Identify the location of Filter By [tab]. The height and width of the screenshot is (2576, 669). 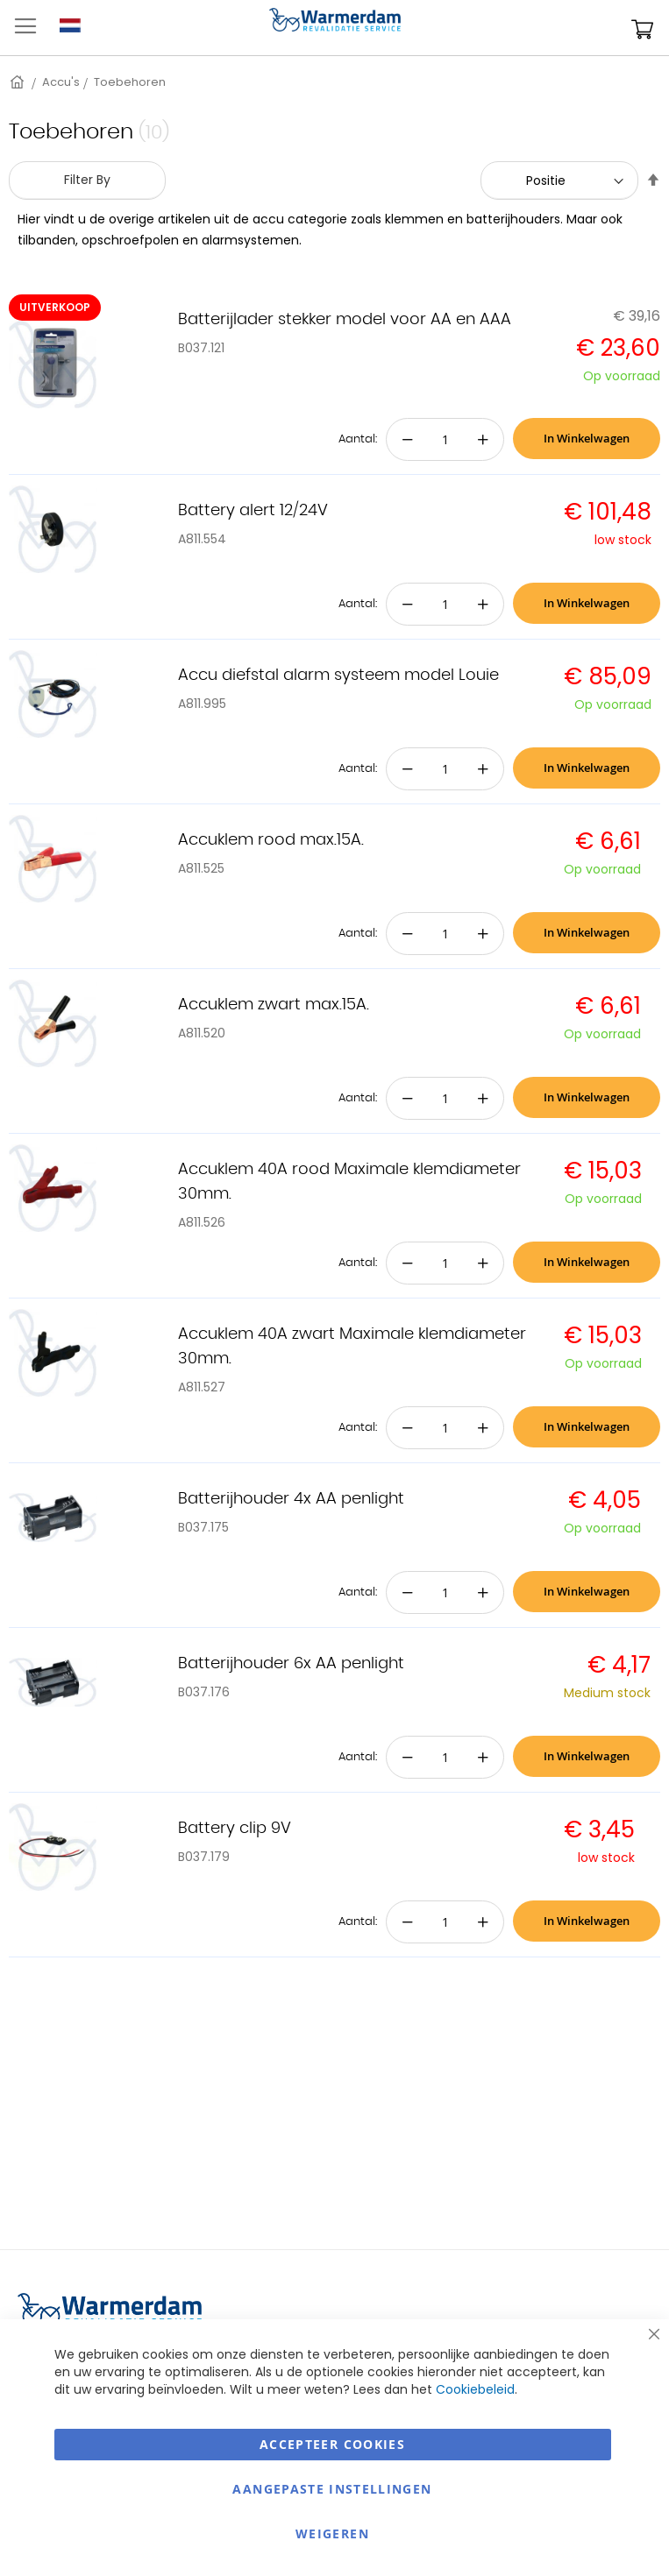
(87, 179).